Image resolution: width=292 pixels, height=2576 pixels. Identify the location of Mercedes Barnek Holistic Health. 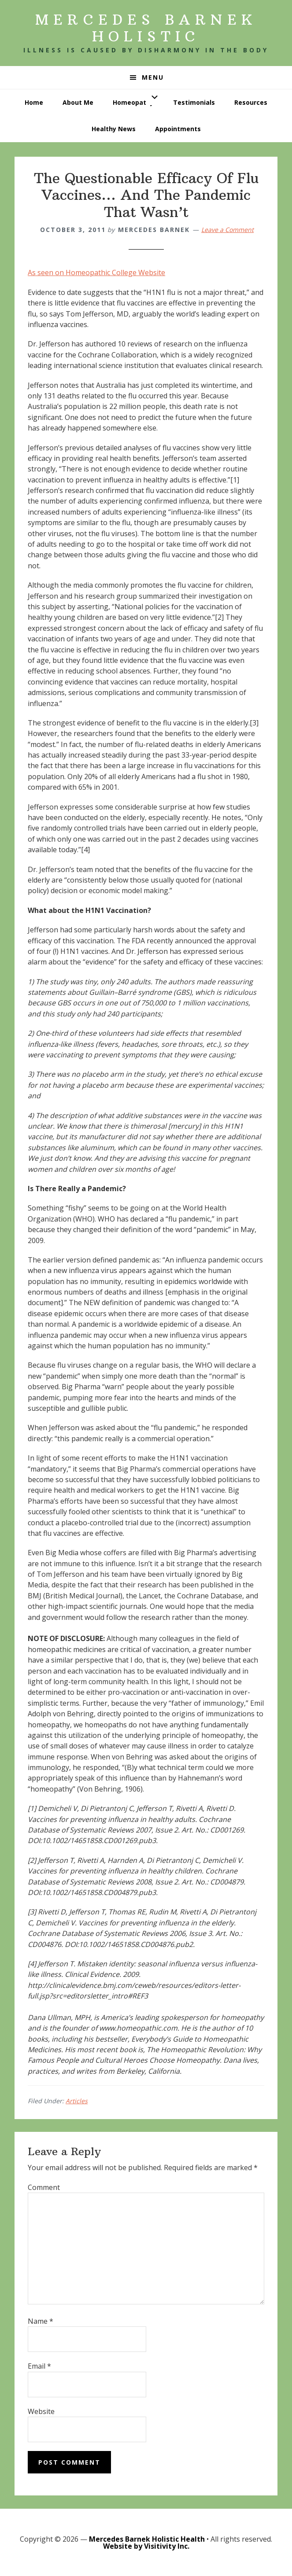
(147, 2539).